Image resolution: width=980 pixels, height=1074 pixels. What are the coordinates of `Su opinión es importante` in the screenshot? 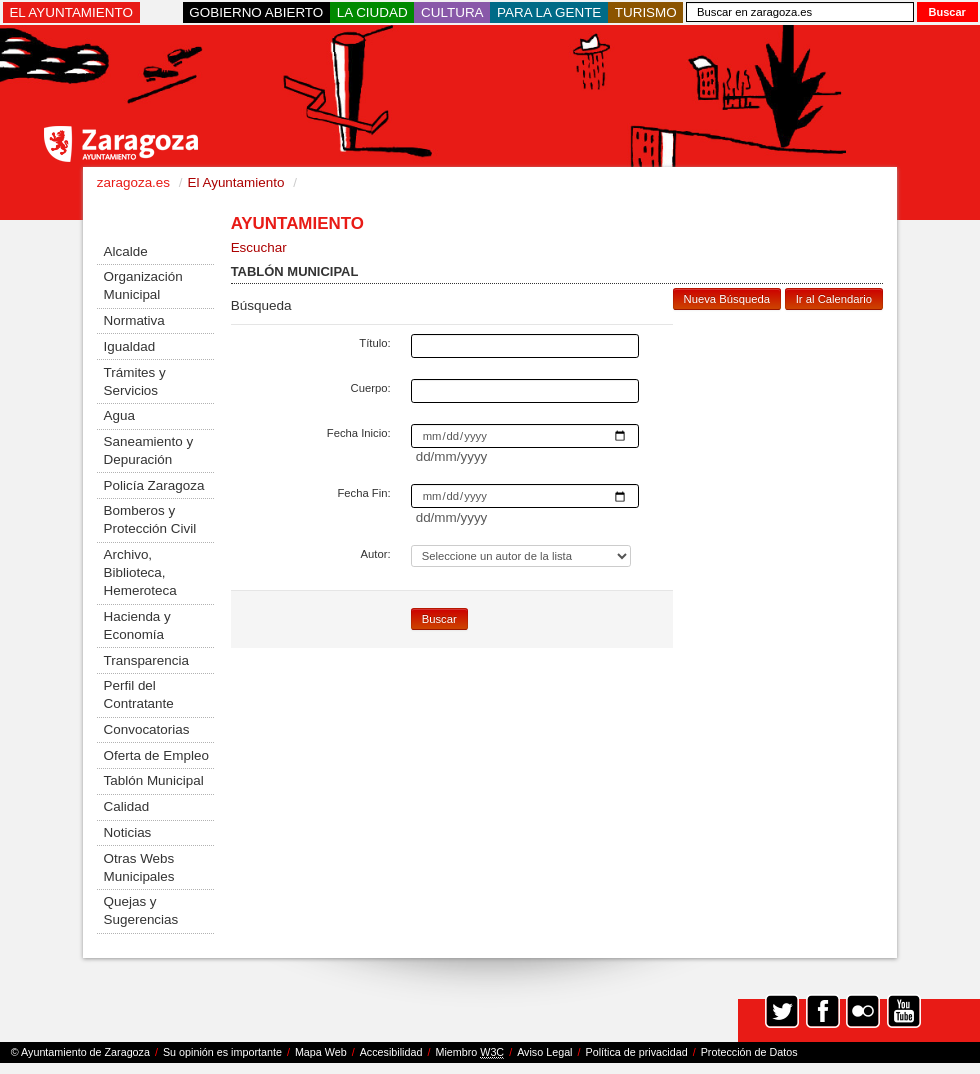 It's located at (222, 1052).